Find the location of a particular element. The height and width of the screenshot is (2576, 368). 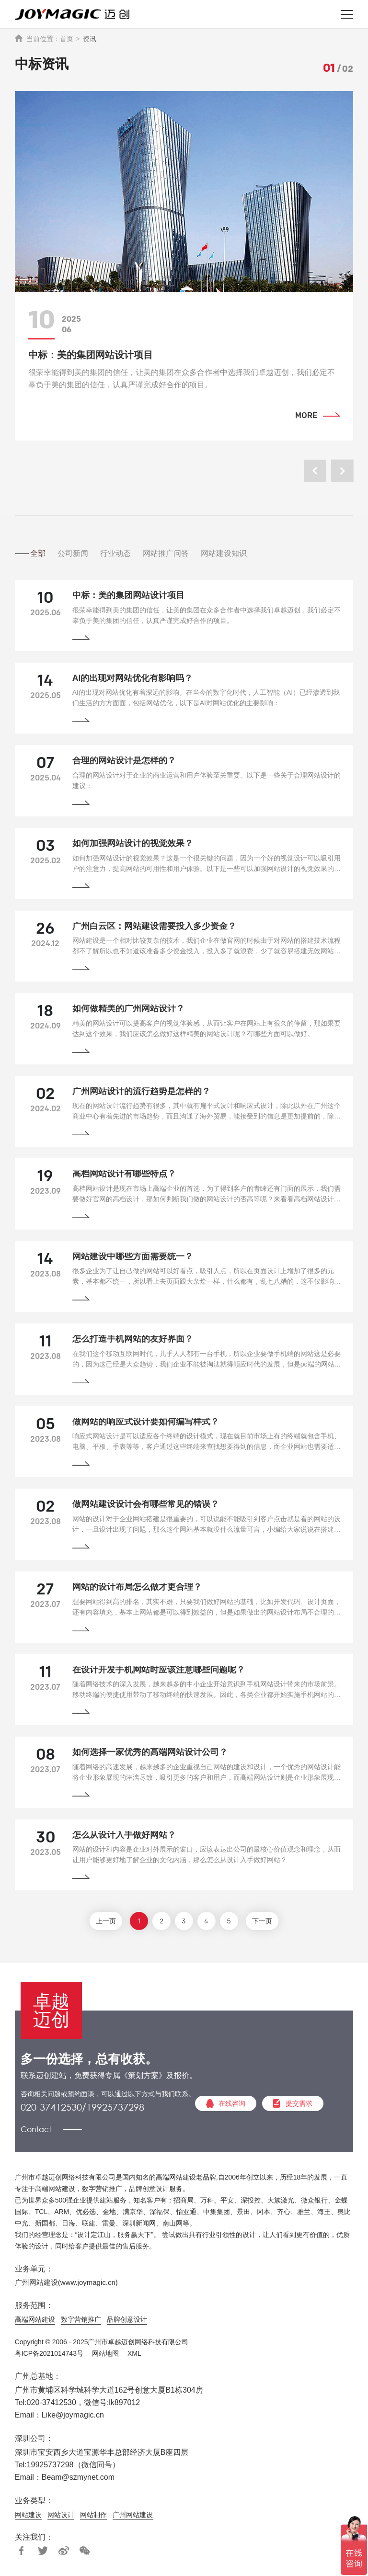

广州网站建设(www.joymagic.cn) is located at coordinates (66, 2286).